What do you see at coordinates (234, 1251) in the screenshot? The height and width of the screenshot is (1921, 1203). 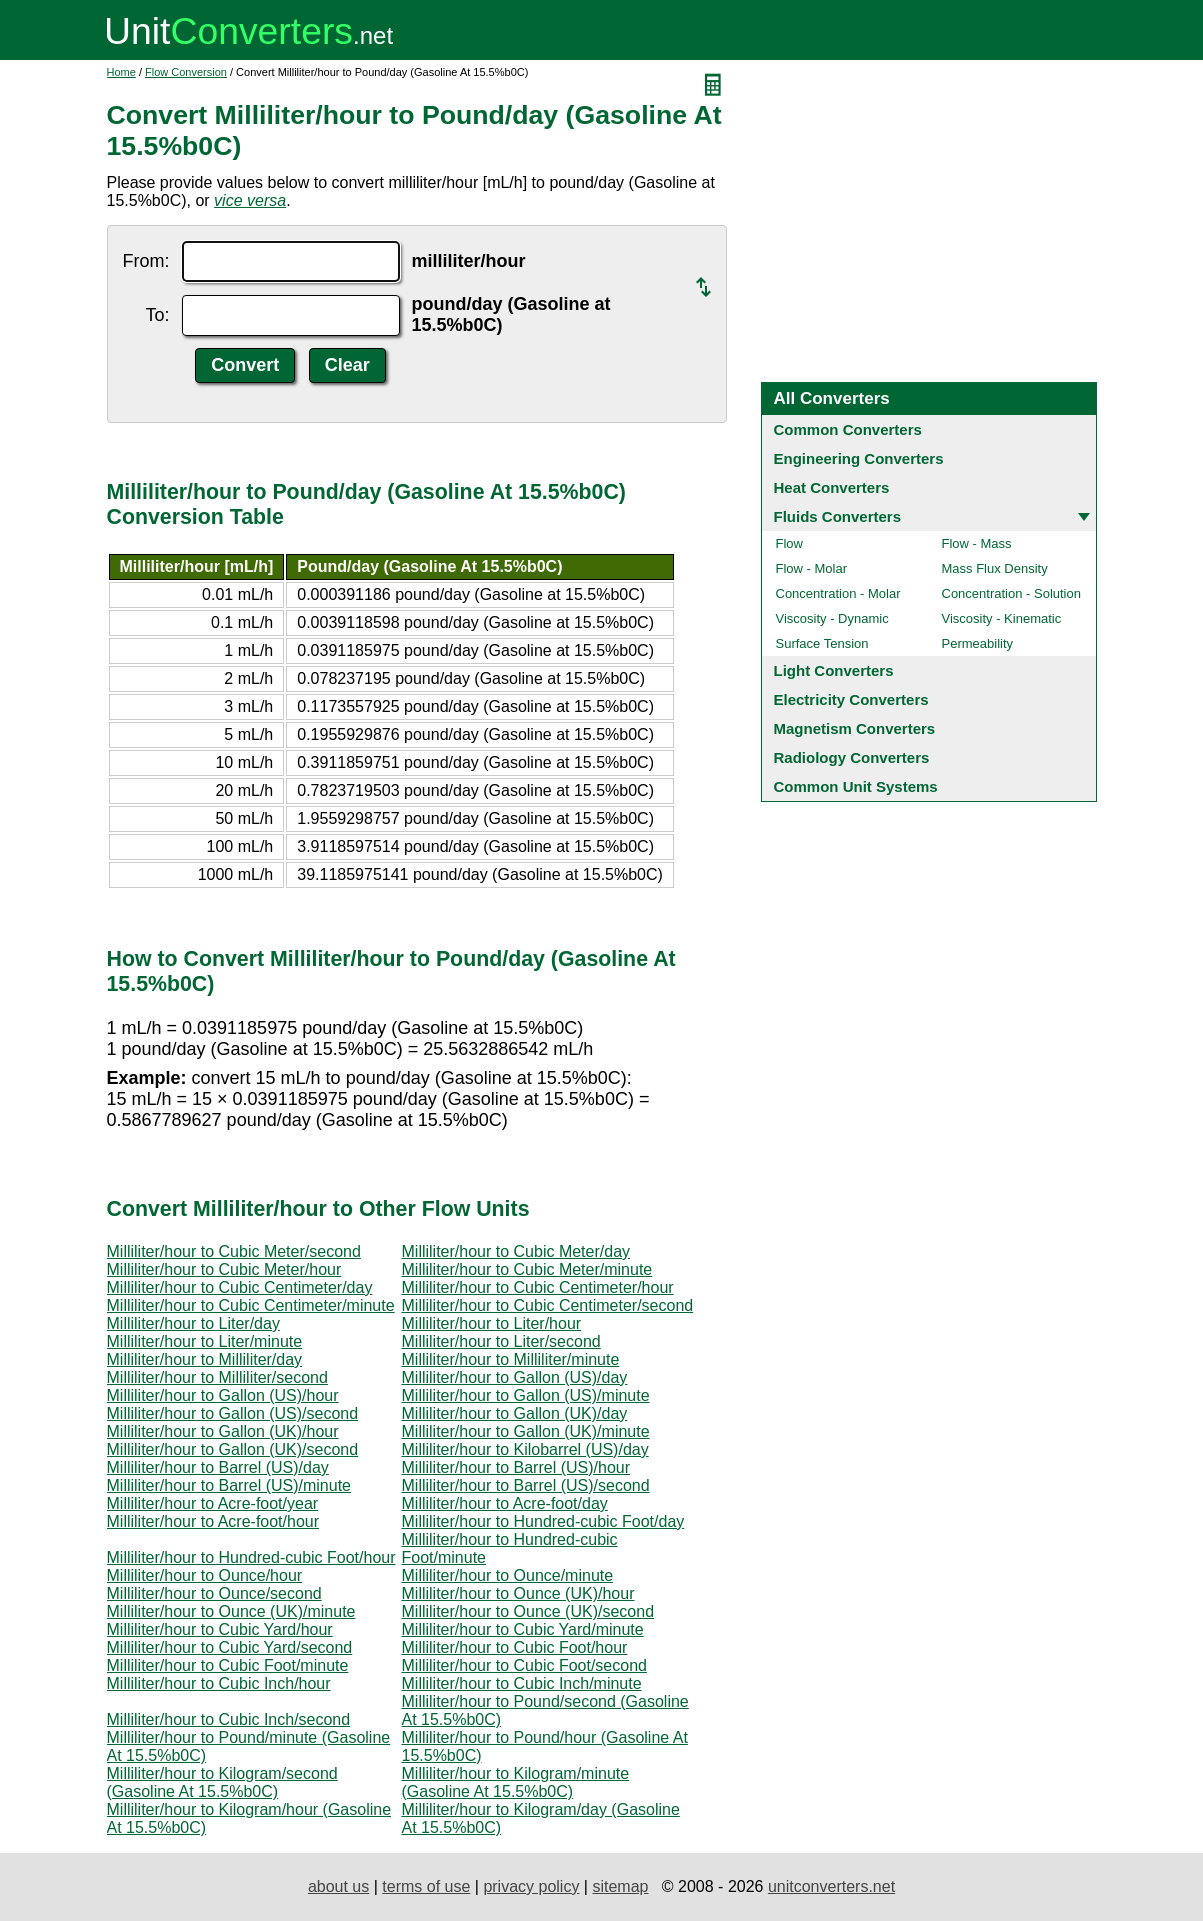 I see `Milliliter/hour to Cubic Meter/second` at bounding box center [234, 1251].